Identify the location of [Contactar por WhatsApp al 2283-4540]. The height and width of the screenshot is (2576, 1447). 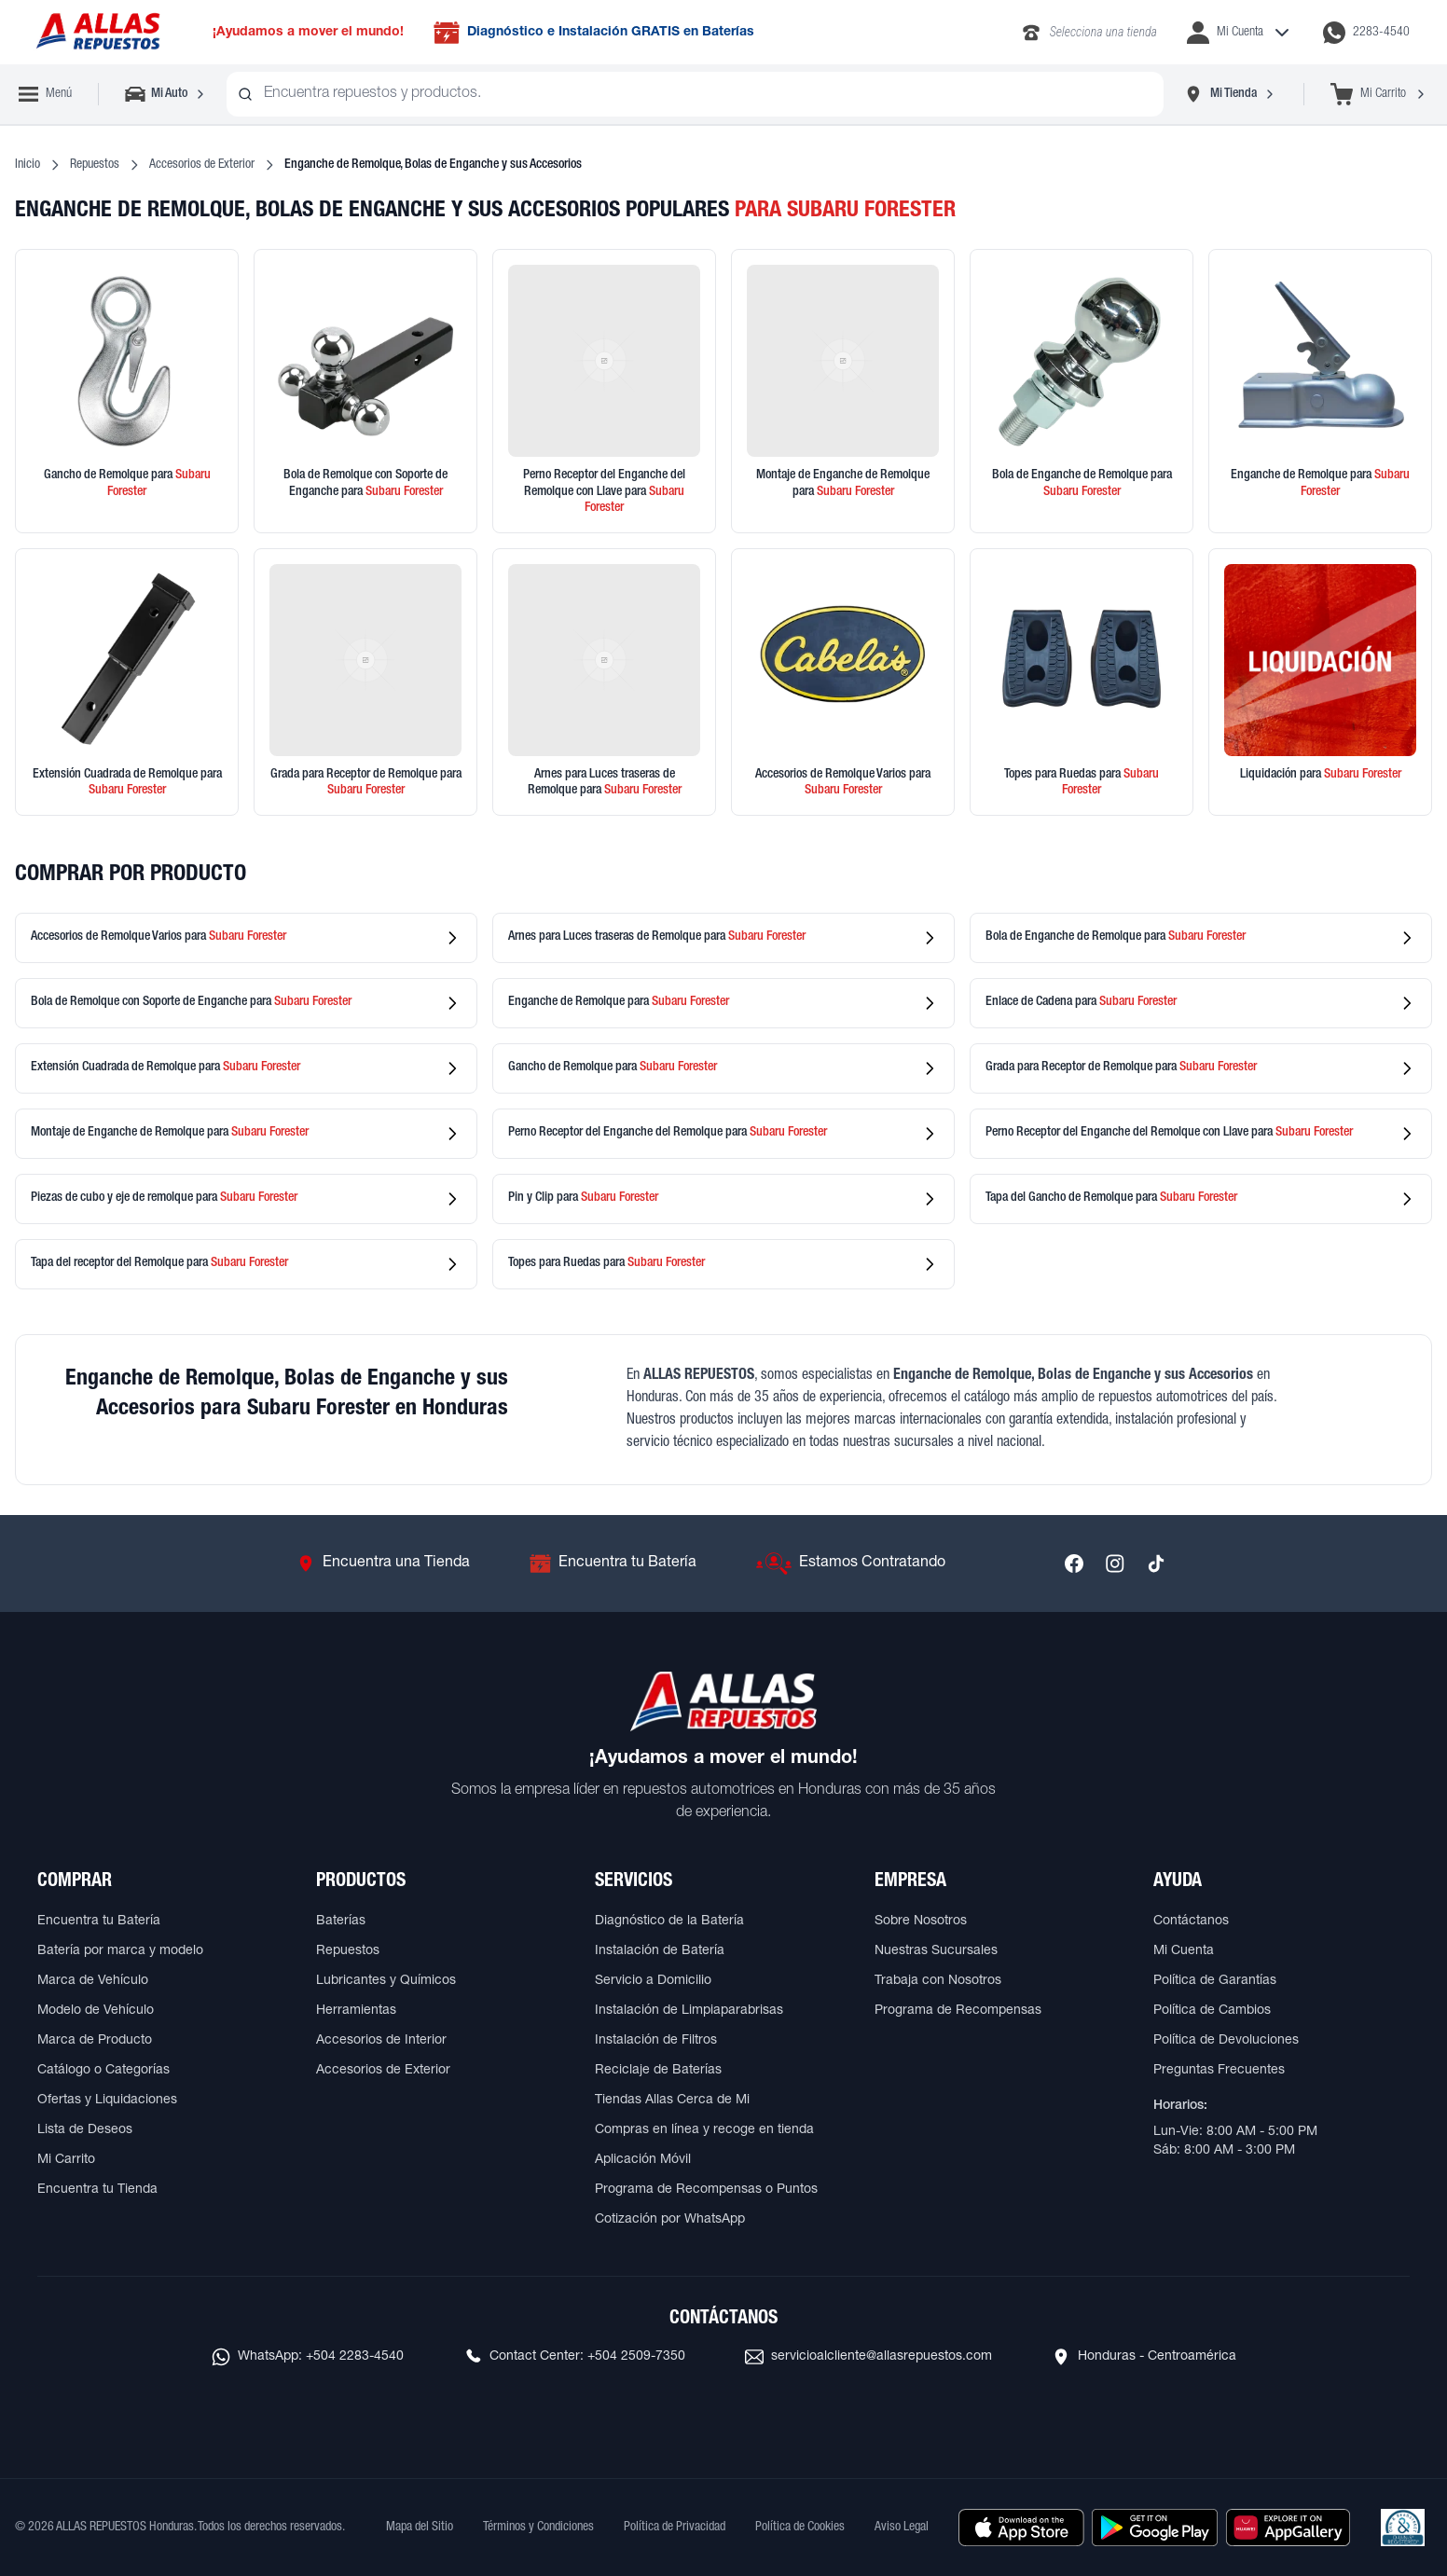
(1366, 32).